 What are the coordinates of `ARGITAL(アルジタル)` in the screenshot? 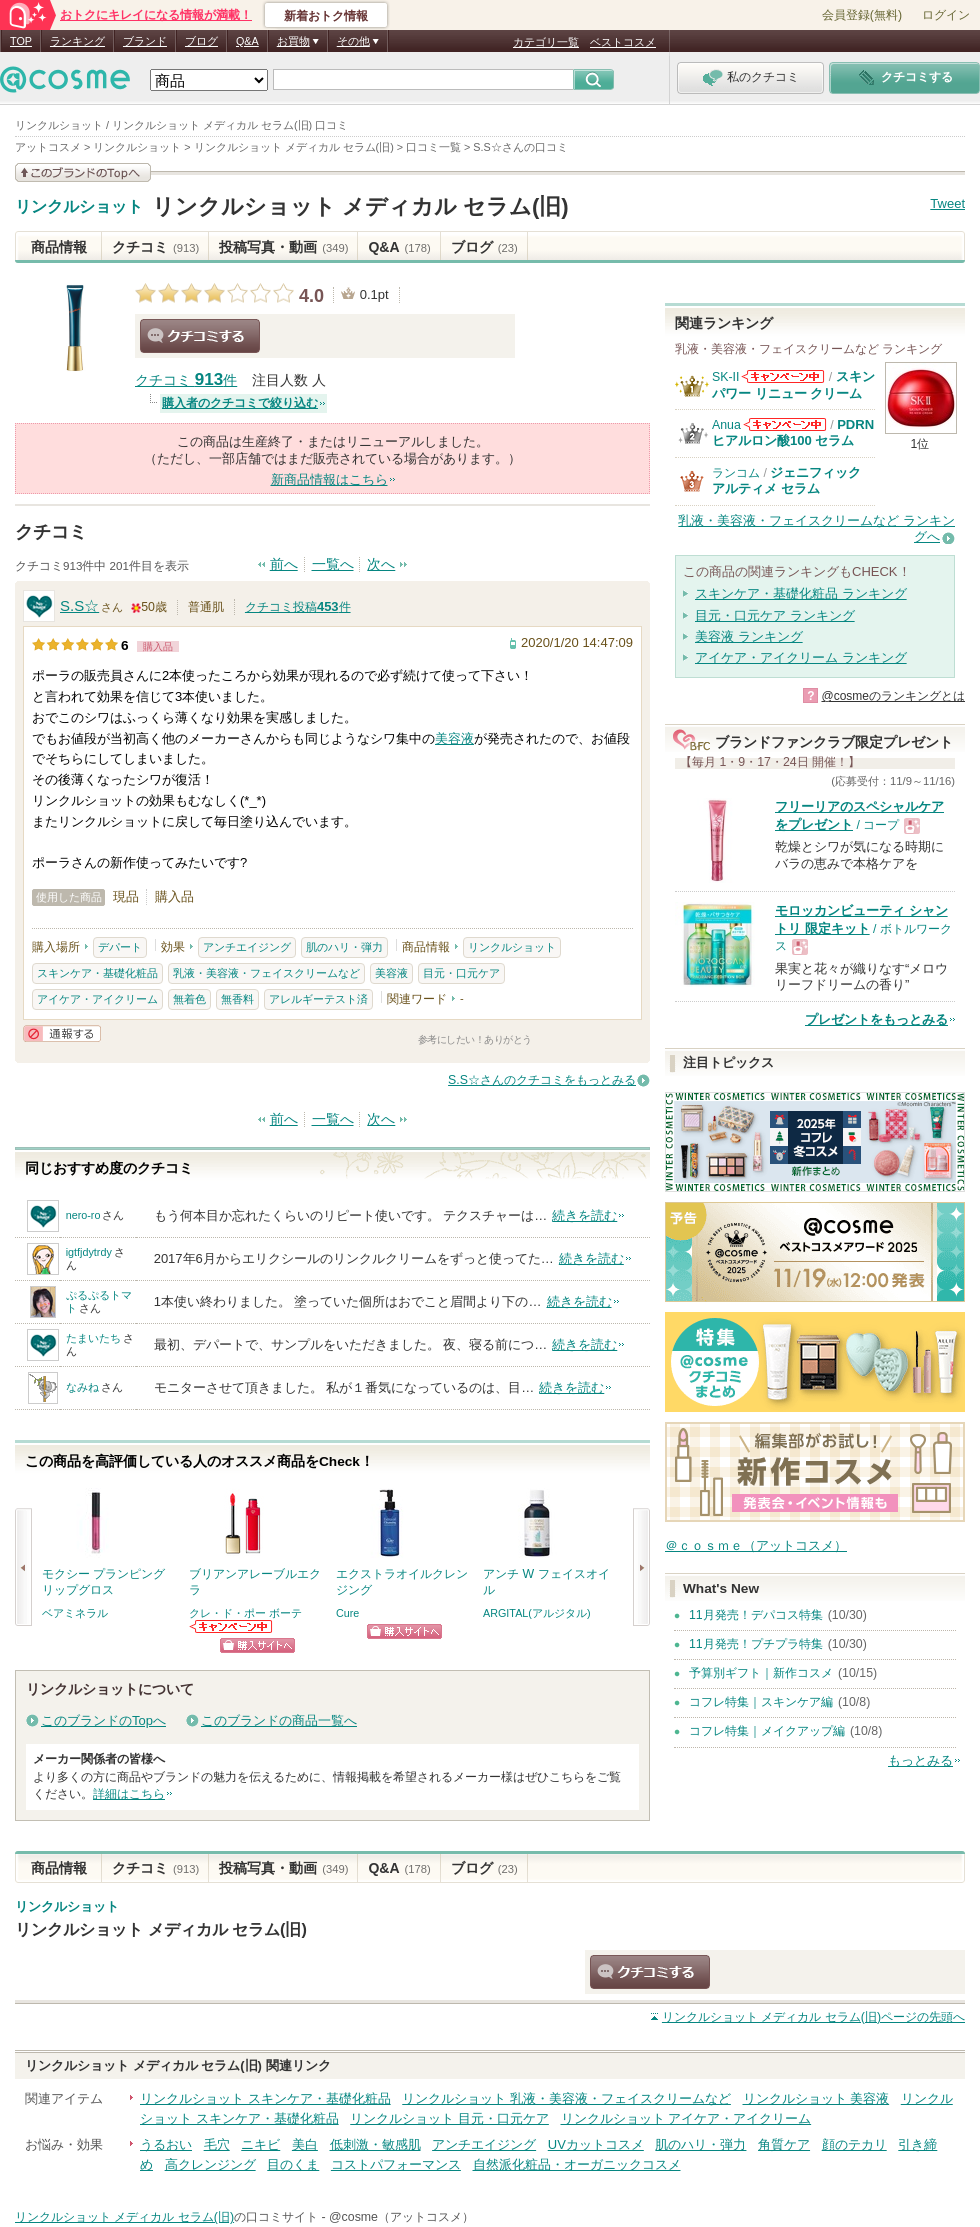 It's located at (537, 1613).